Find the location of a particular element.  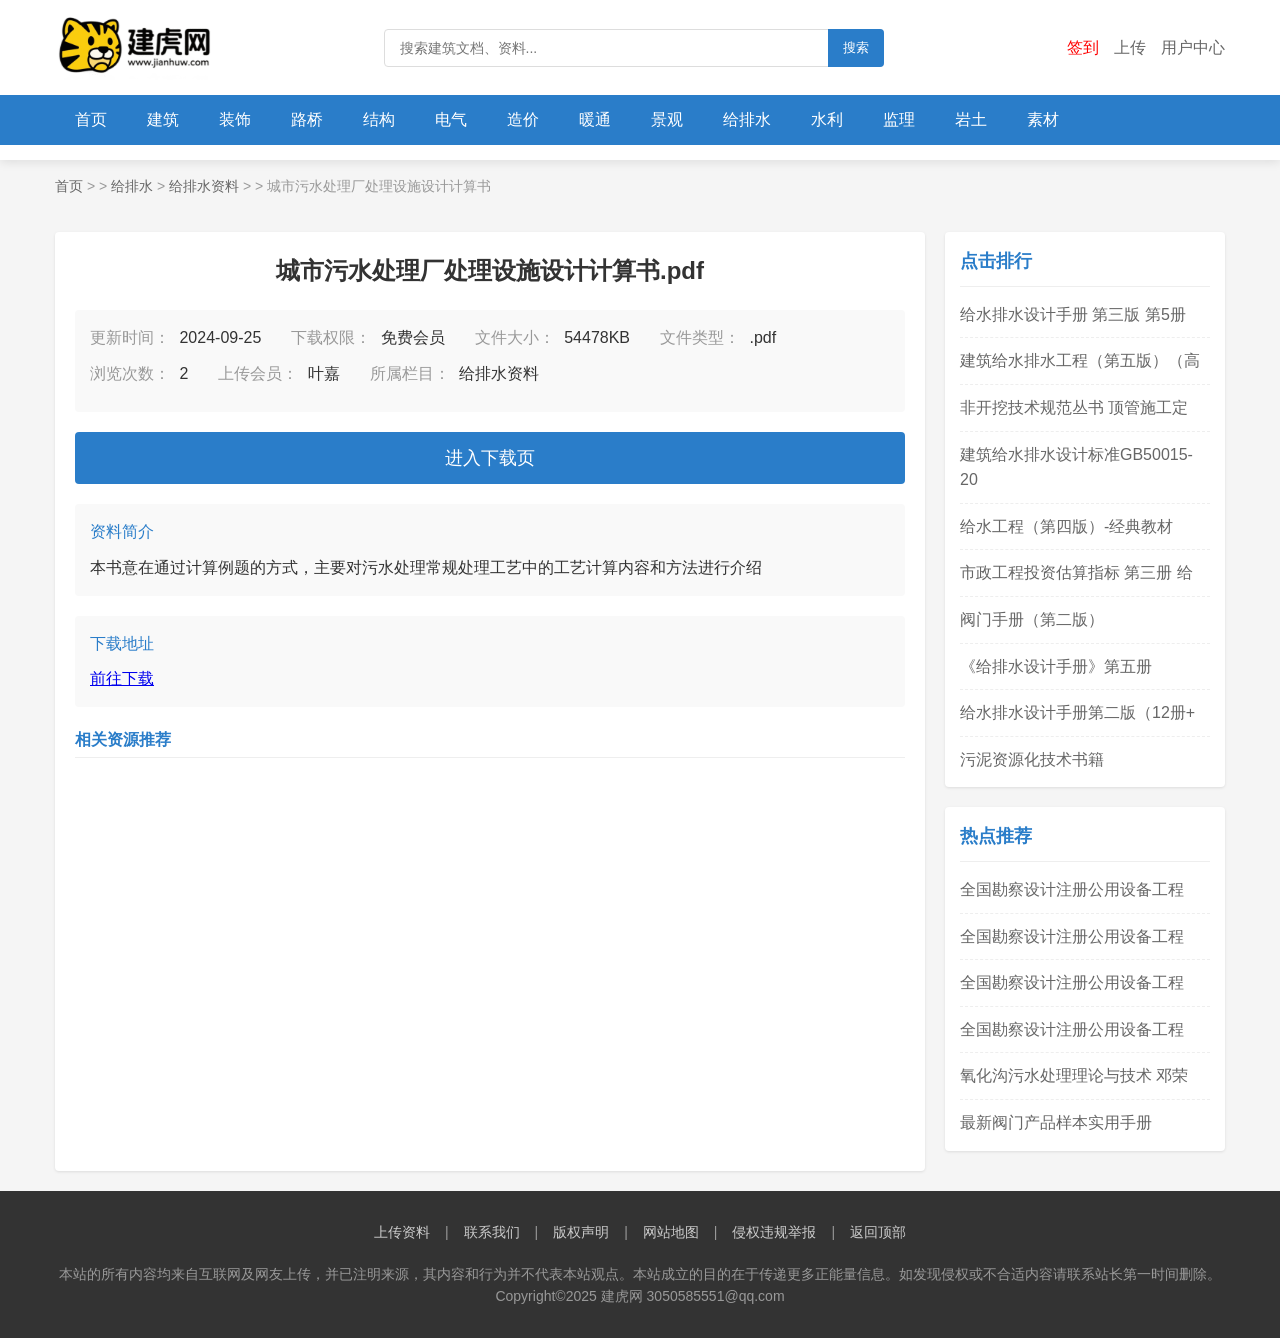

非开挖技术规范丛书 顶管施工定 is located at coordinates (1074, 407).